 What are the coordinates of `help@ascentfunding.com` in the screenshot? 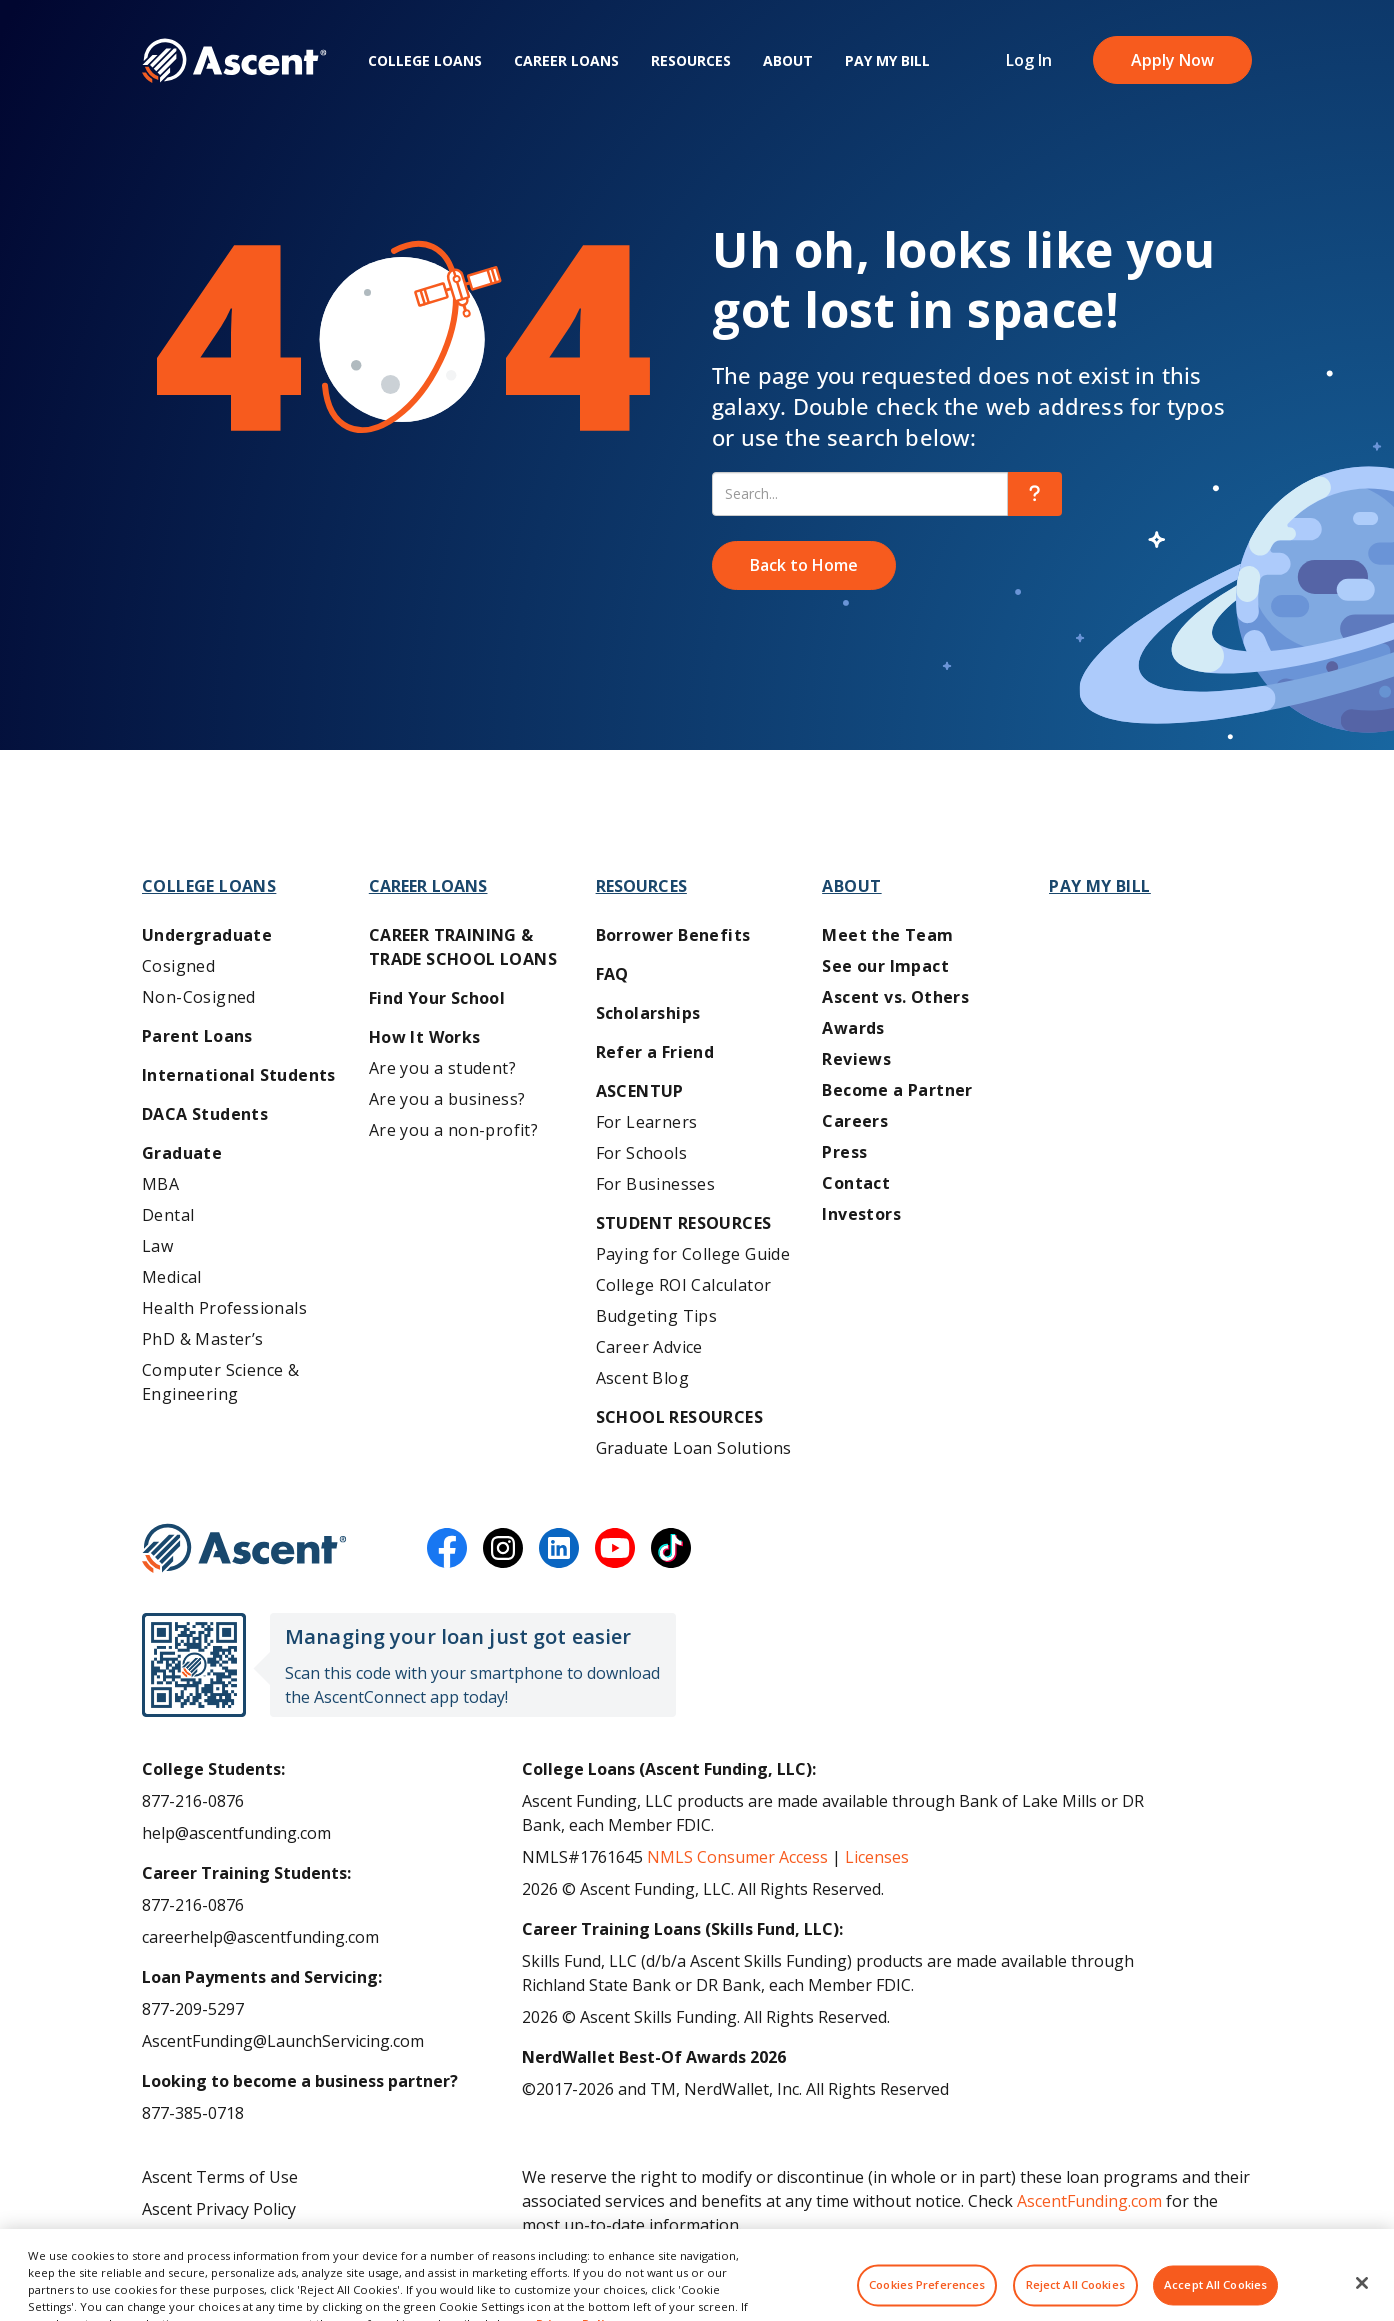 It's located at (236, 1833).